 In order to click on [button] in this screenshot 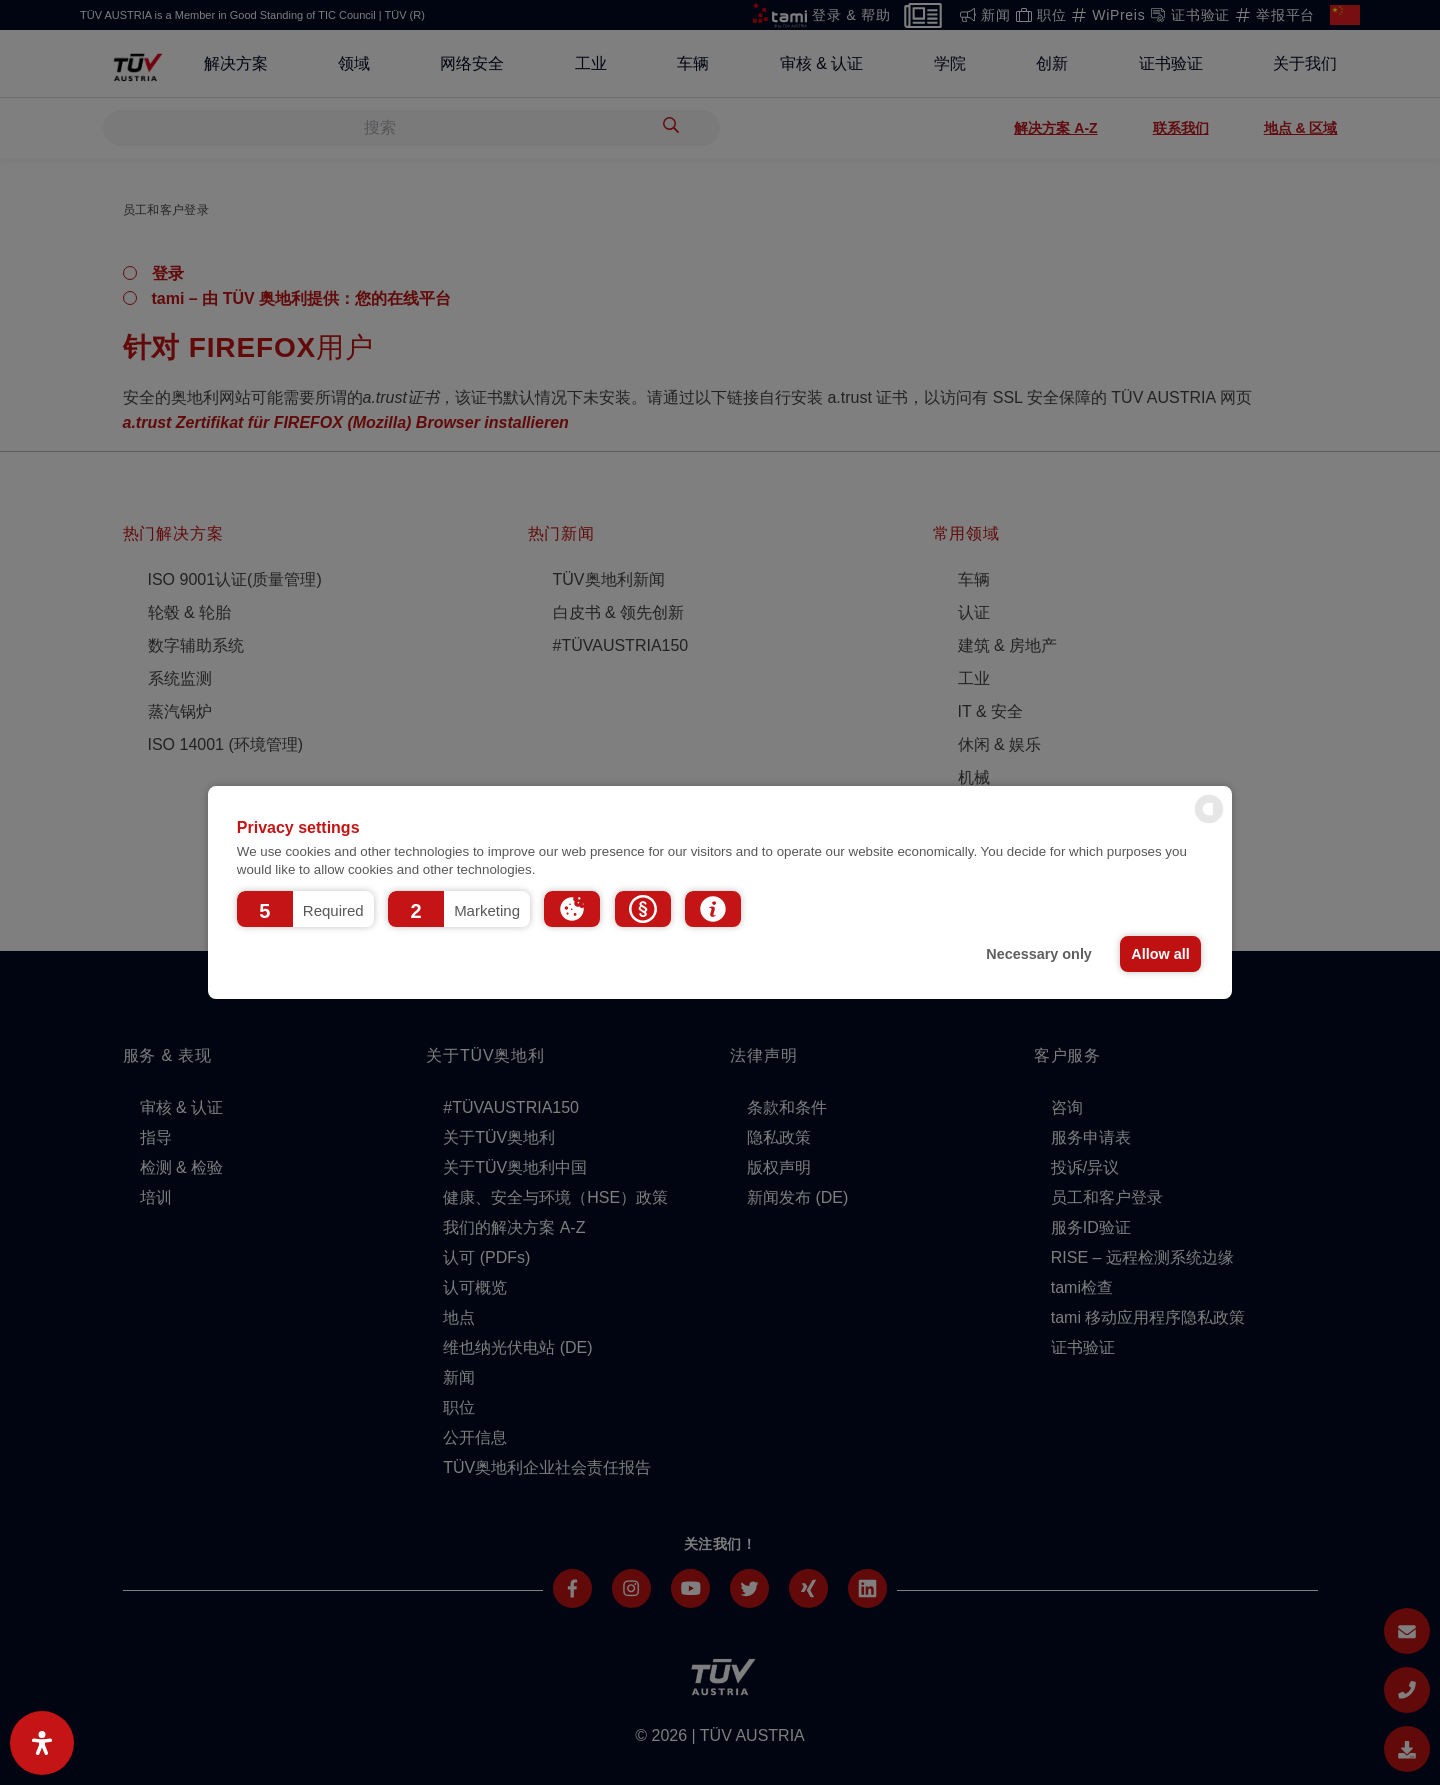, I will do `click(305, 909)`.